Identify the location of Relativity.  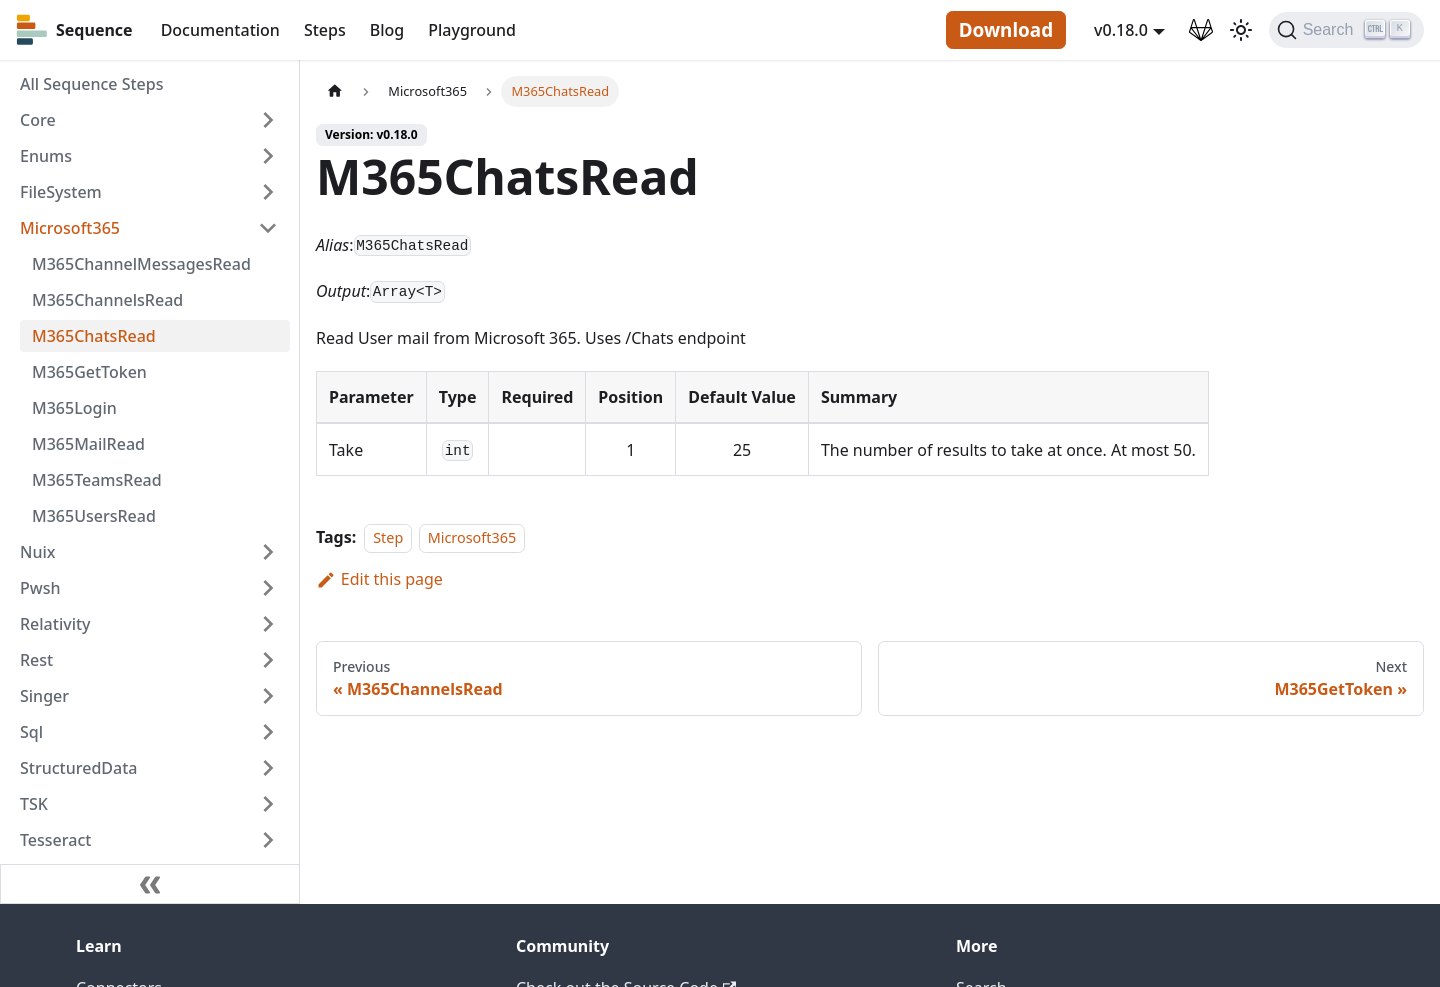
(55, 624).